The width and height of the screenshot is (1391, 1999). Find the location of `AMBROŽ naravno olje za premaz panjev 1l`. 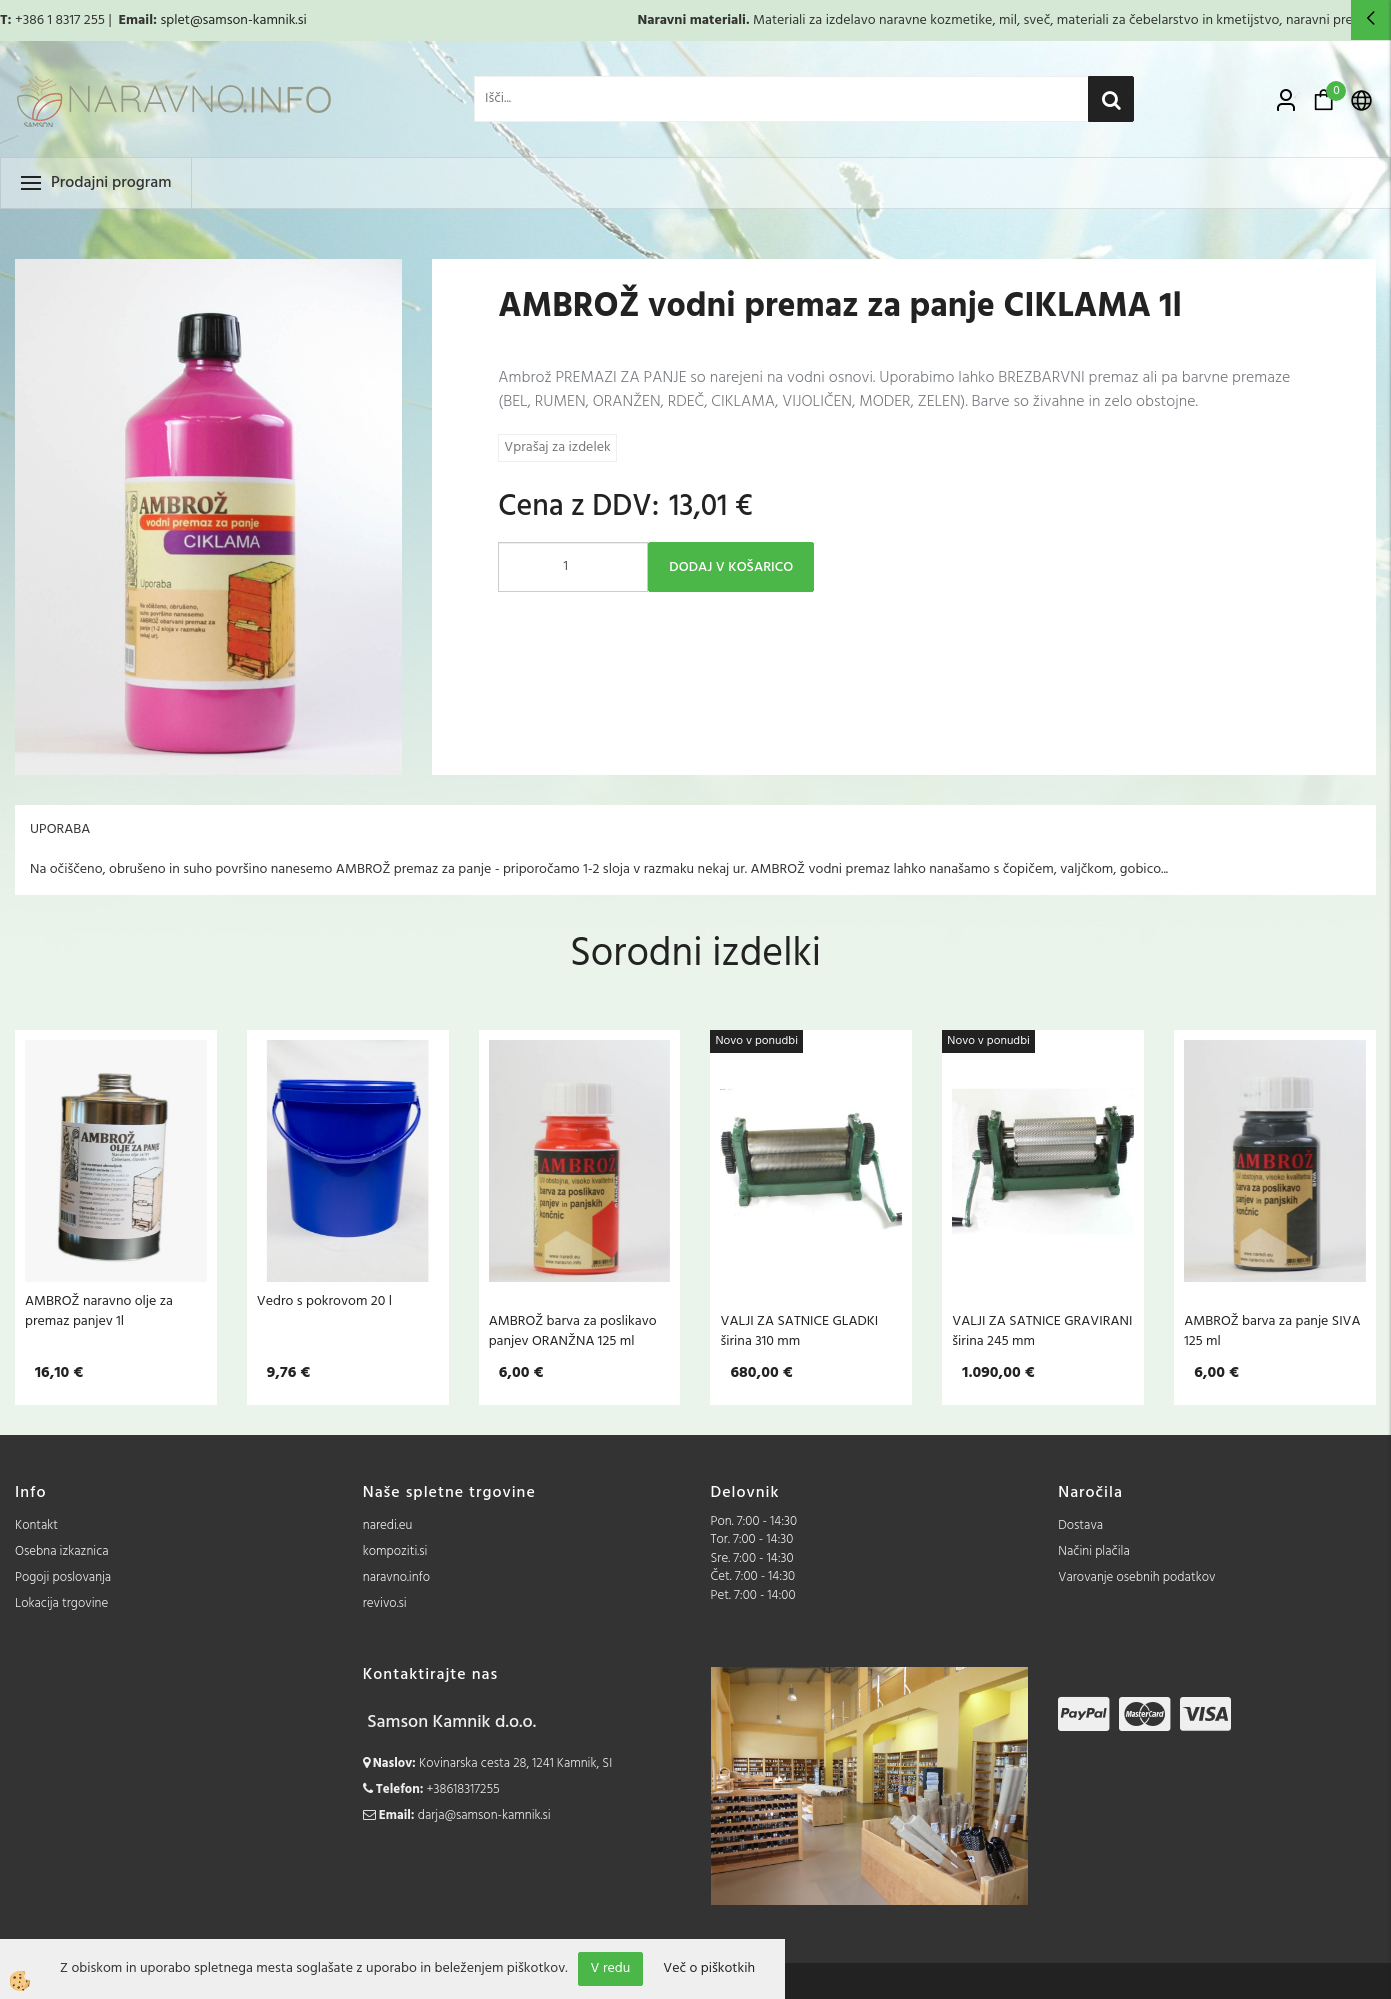

AMBROŽ naravno olje za premaz panjev 1l is located at coordinates (99, 1311).